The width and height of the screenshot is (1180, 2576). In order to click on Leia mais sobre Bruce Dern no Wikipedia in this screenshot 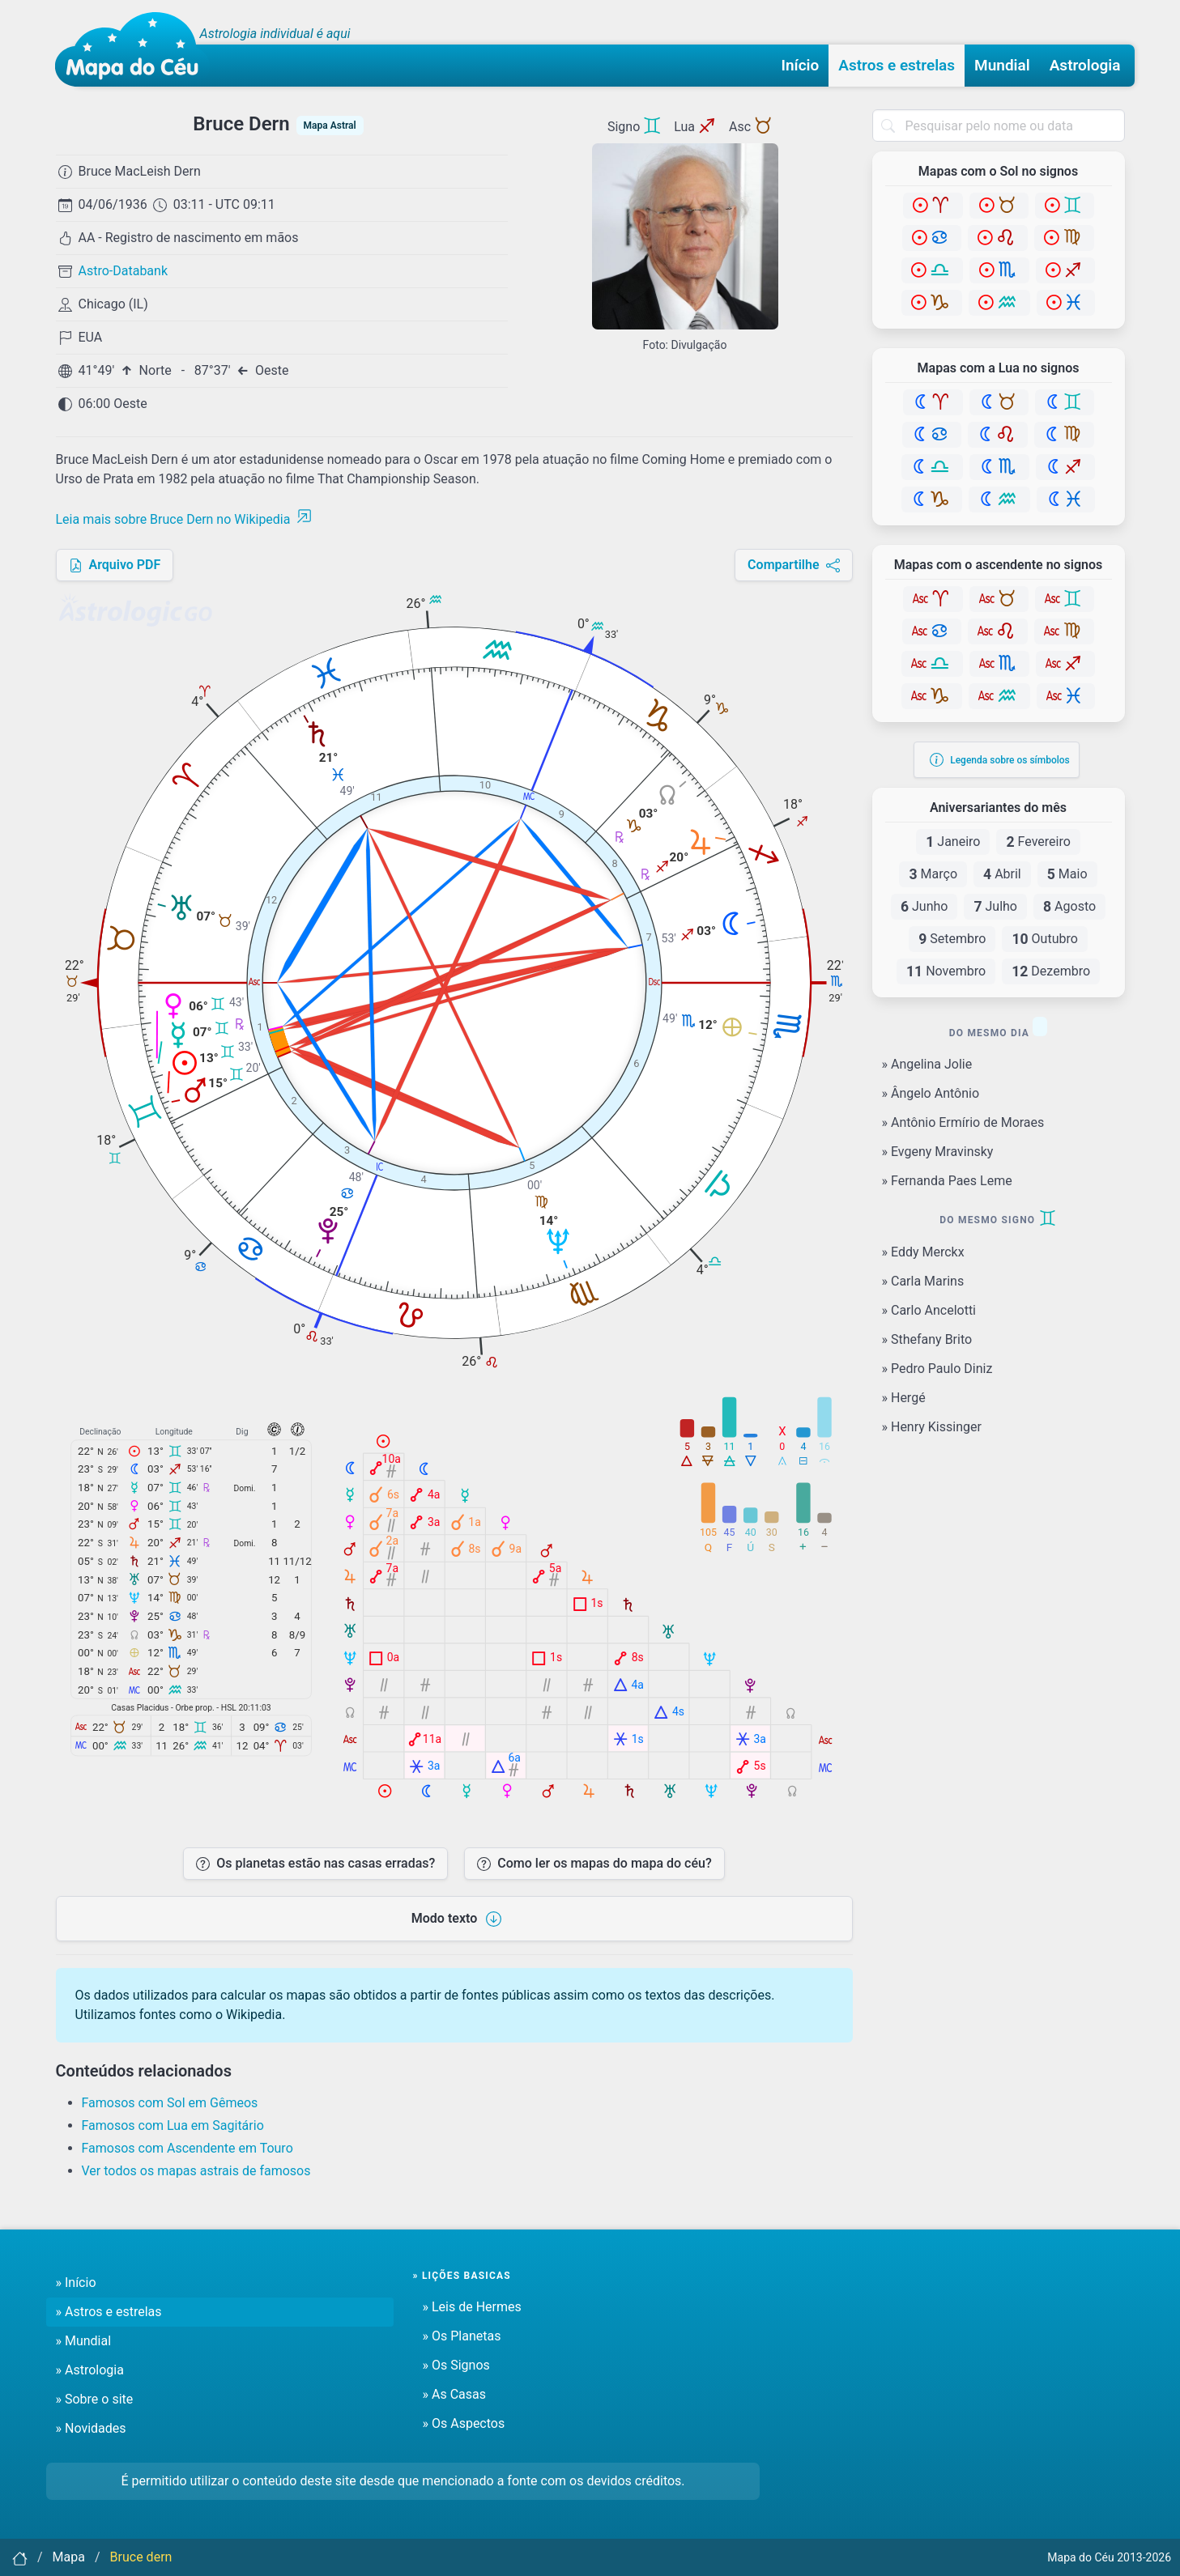, I will do `click(184, 519)`.